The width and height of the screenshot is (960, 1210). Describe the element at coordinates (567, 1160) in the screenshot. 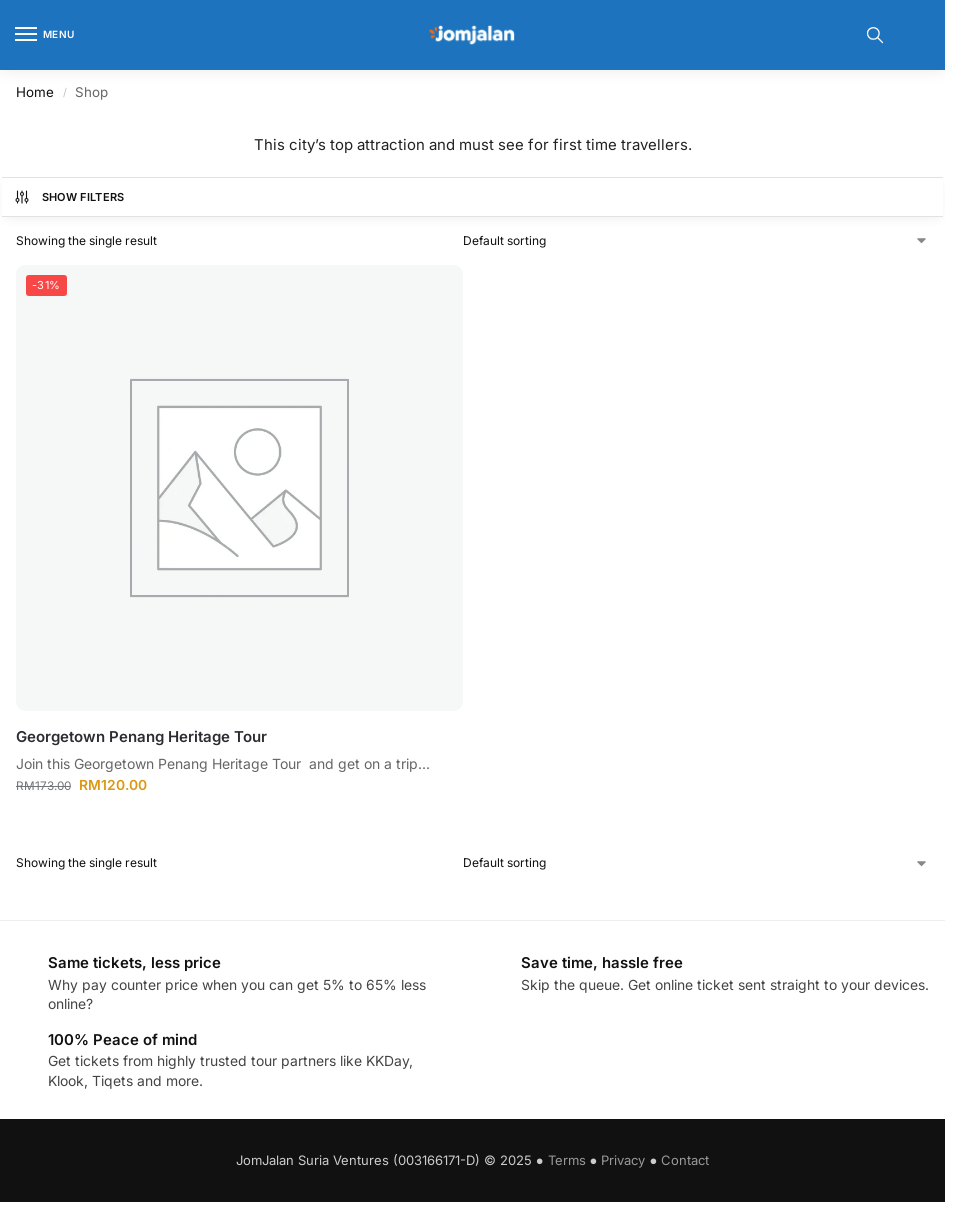

I see `Terms` at that location.